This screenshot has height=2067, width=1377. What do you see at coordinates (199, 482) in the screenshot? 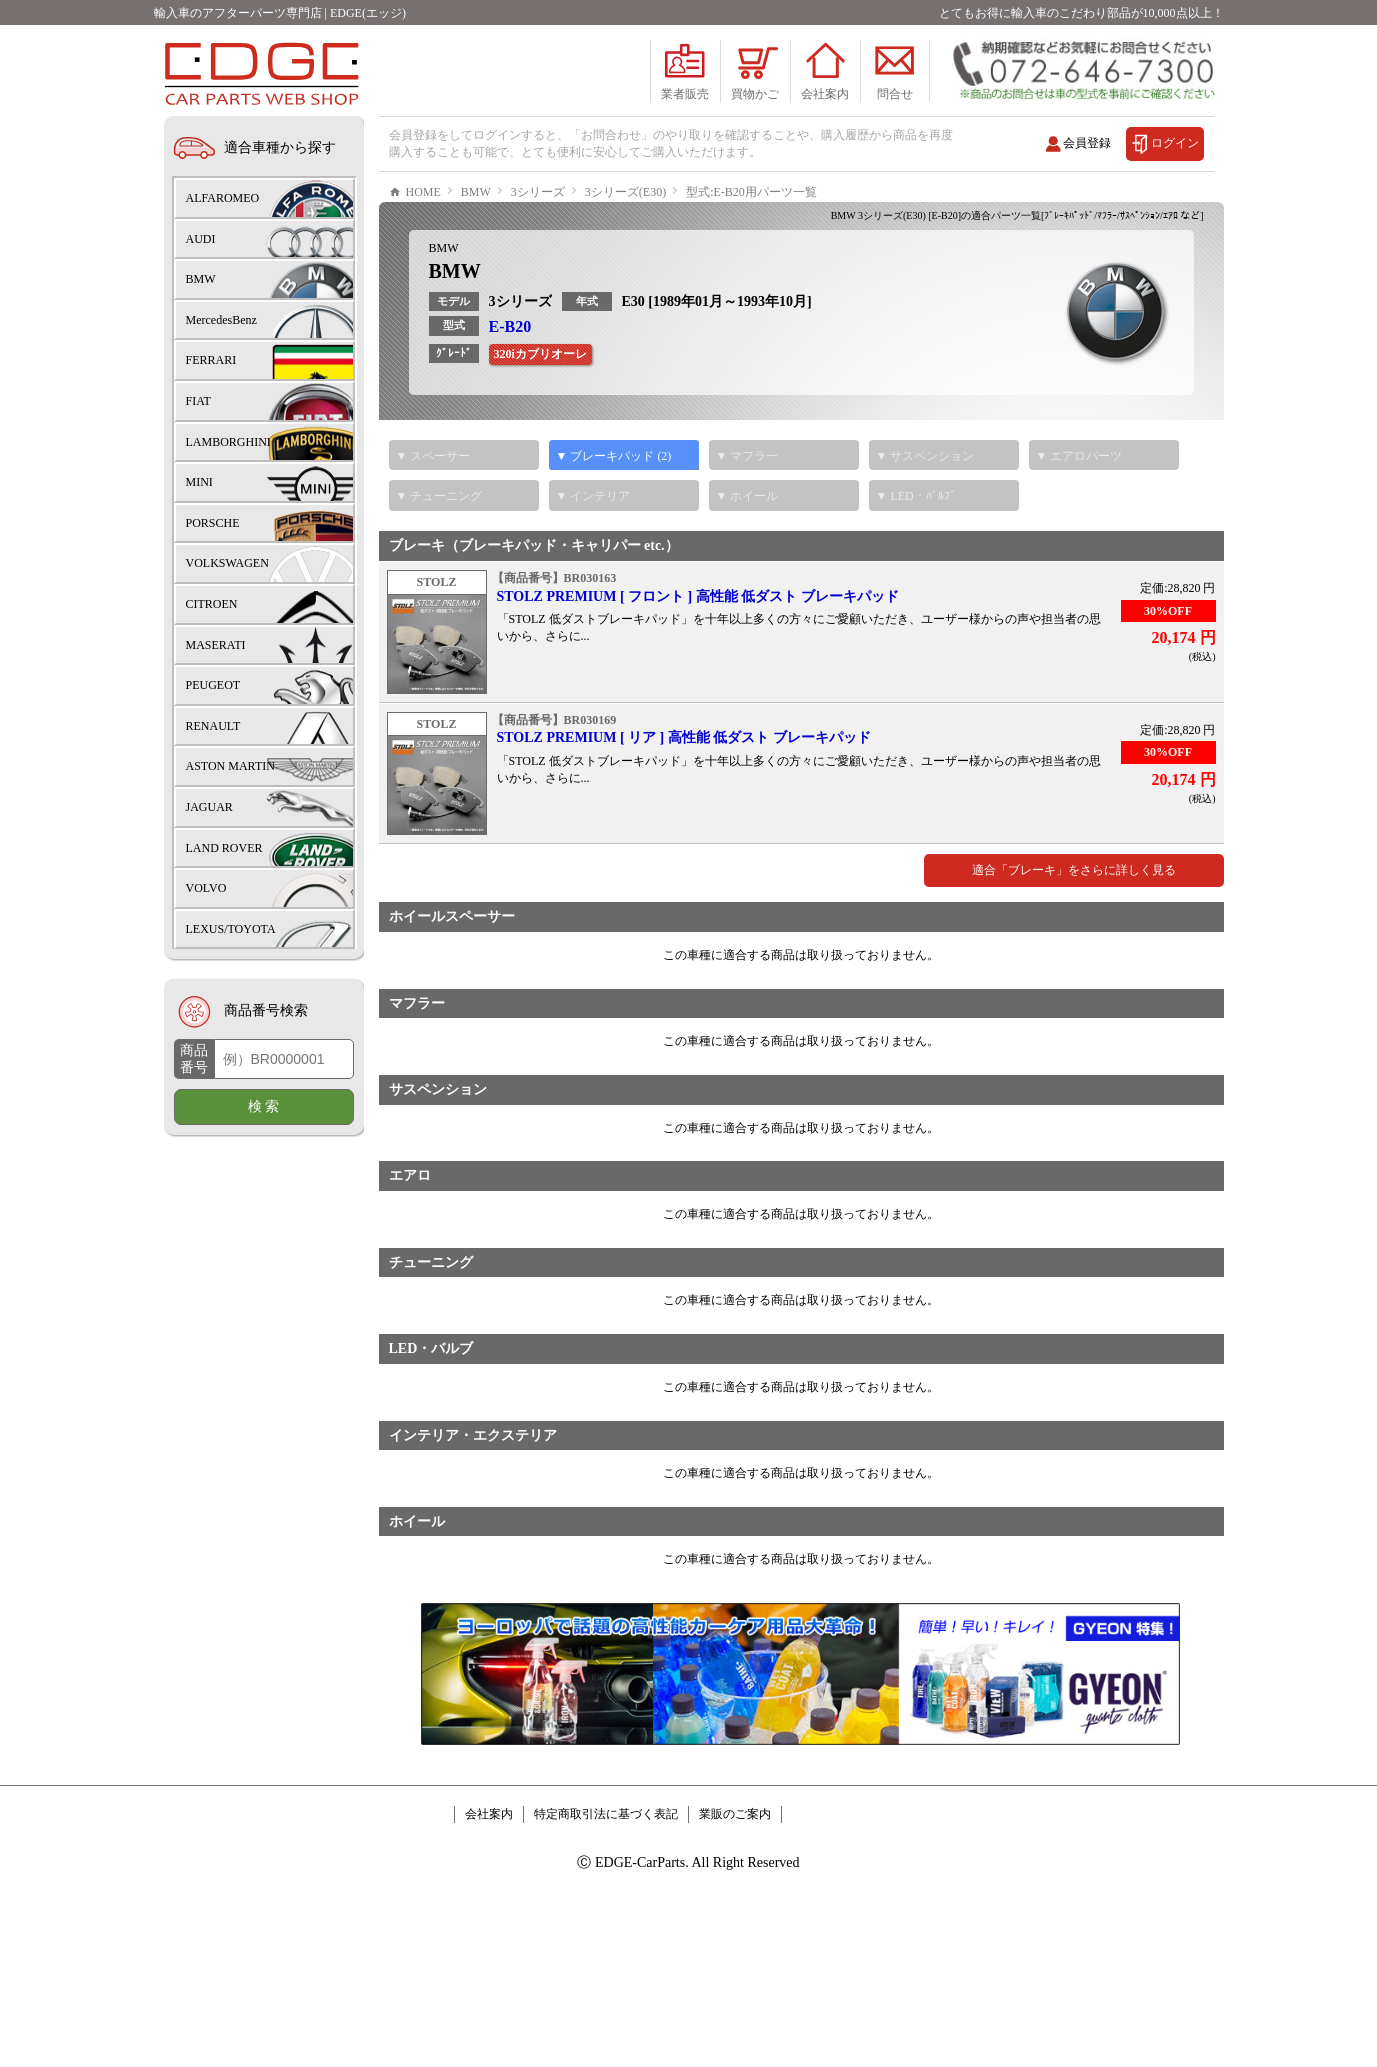
I see `MINI` at bounding box center [199, 482].